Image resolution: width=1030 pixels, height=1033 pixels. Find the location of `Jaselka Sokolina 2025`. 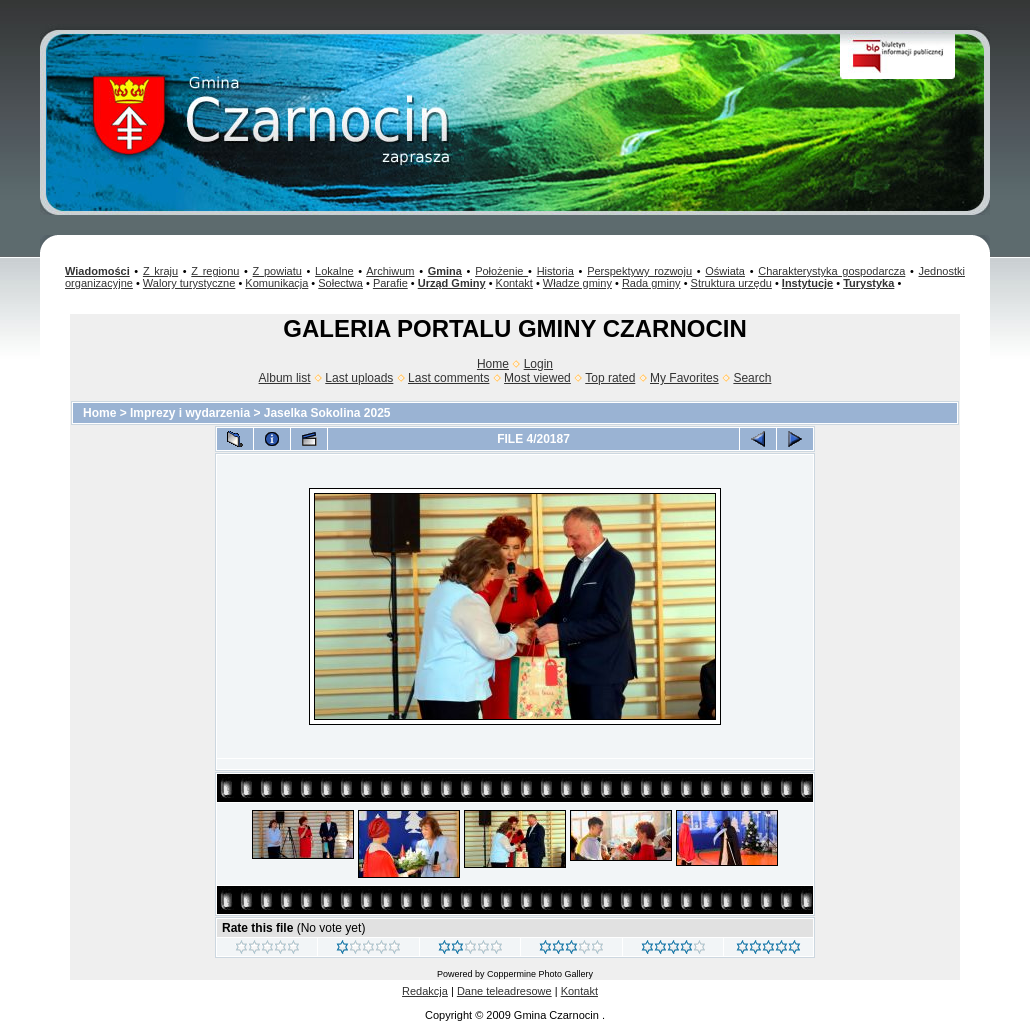

Jaselka Sokolina 2025 is located at coordinates (327, 413).